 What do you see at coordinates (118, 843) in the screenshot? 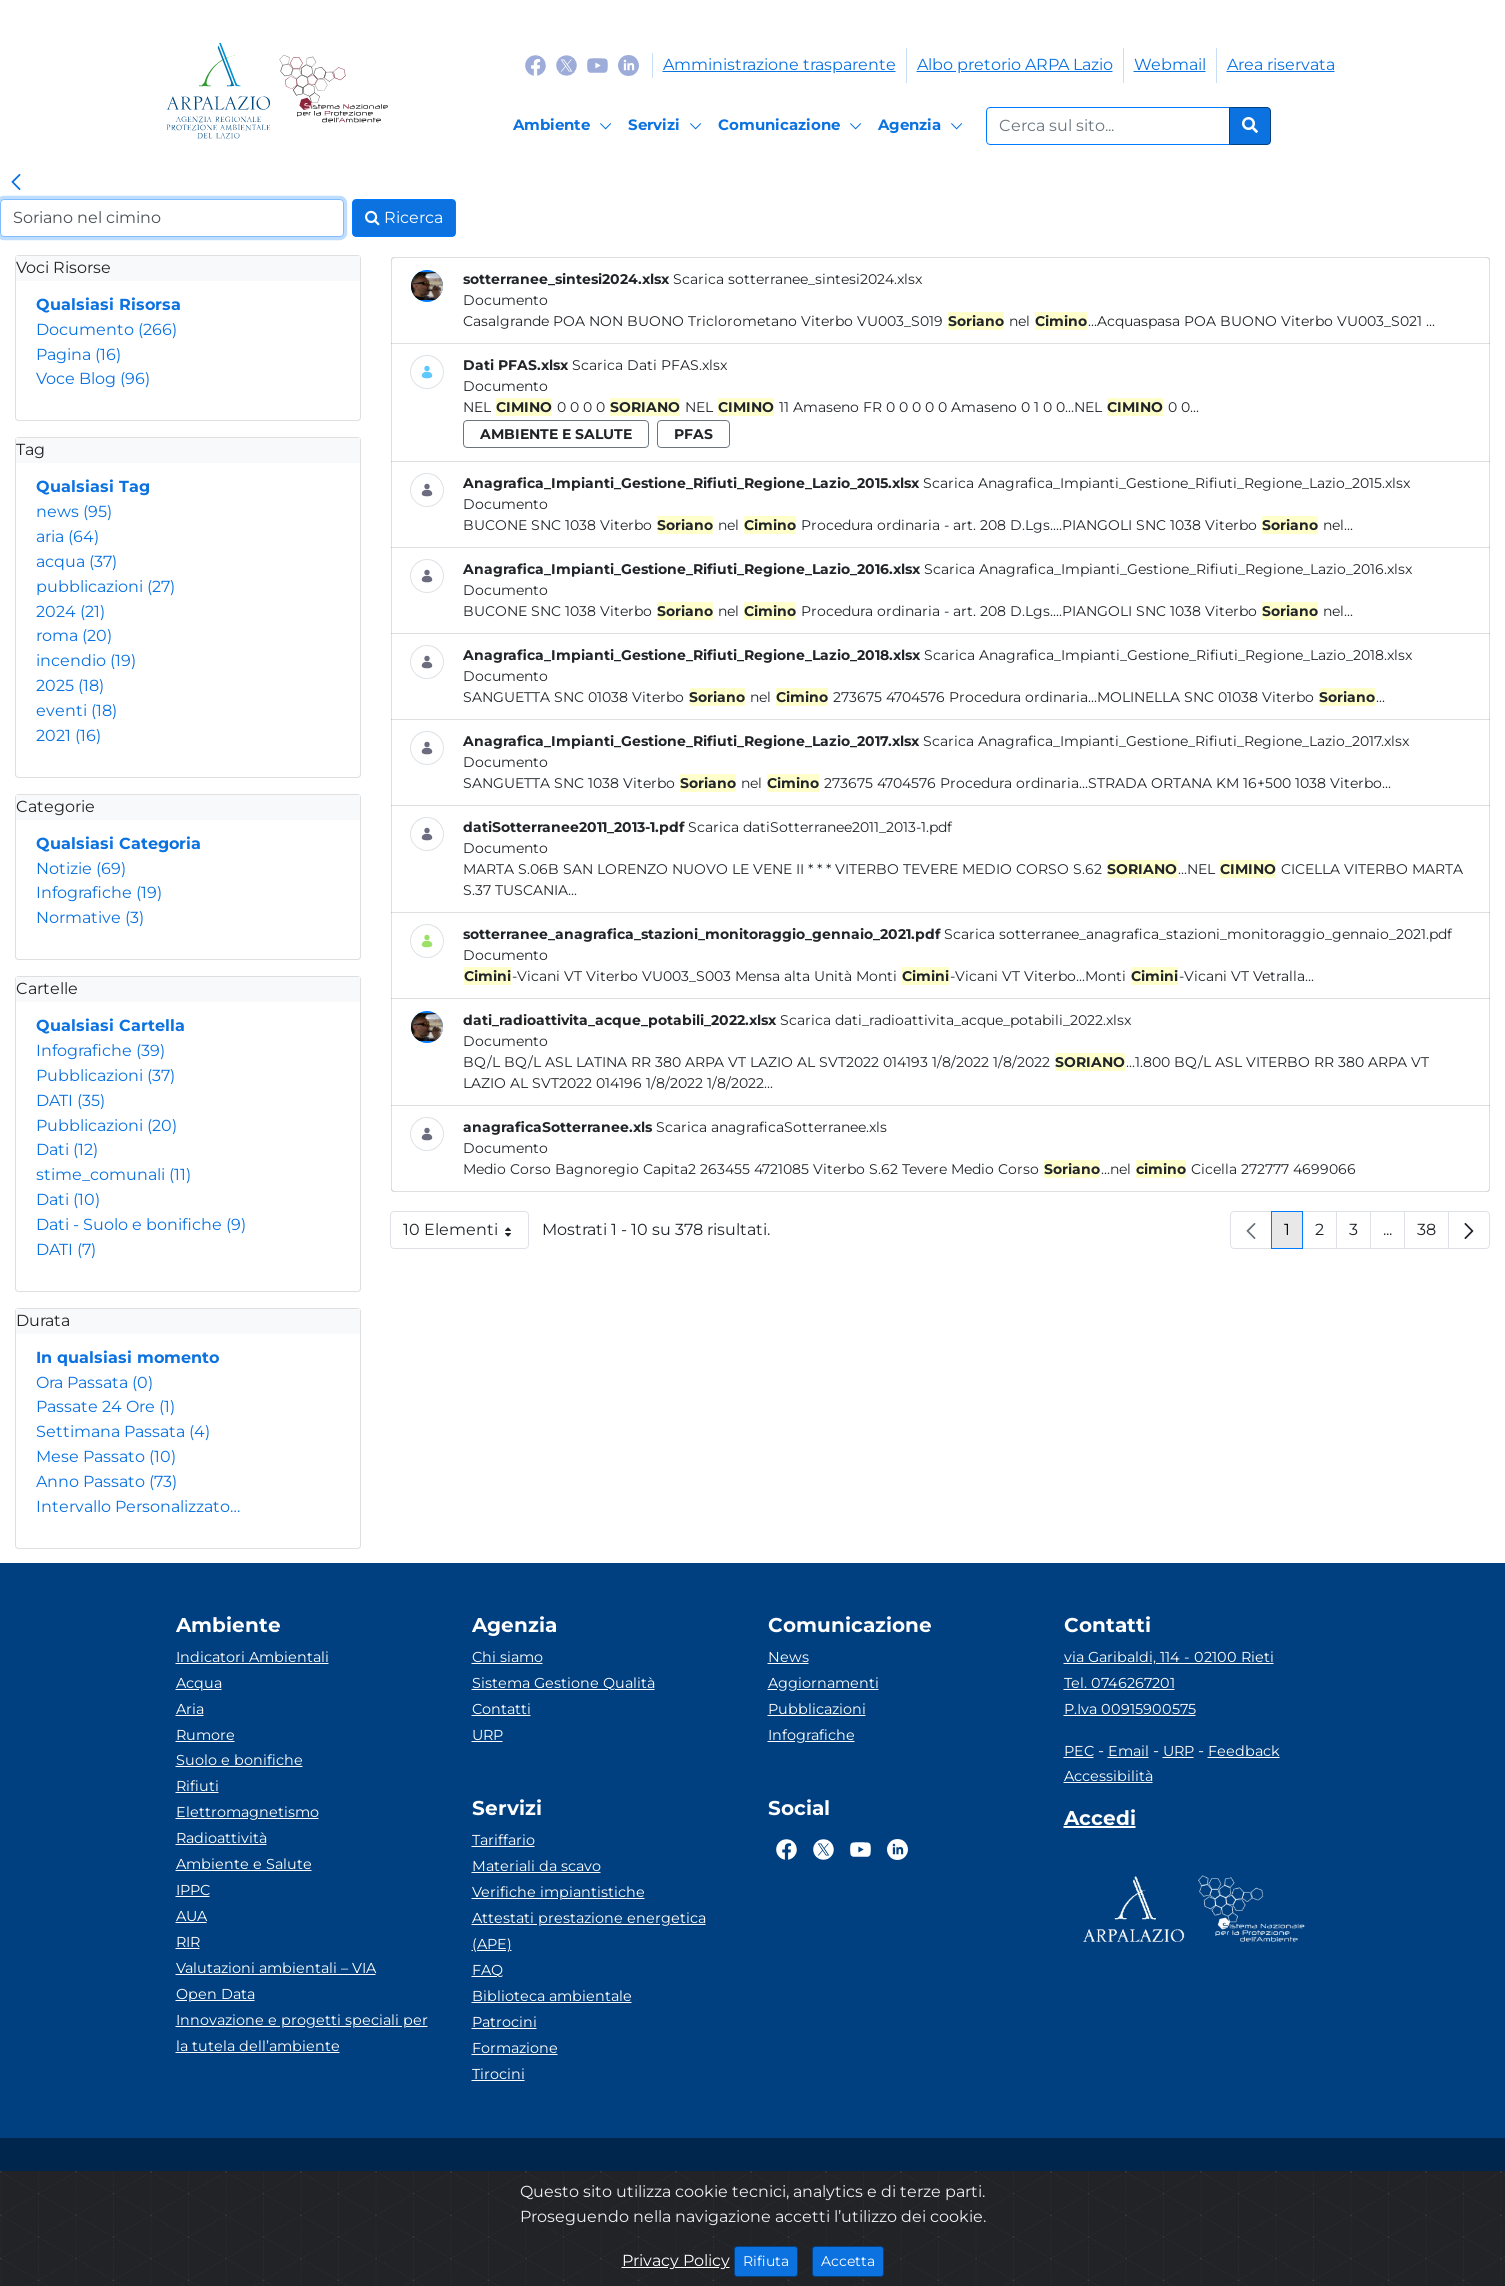
I see `Qualsiasi Categoria` at bounding box center [118, 843].